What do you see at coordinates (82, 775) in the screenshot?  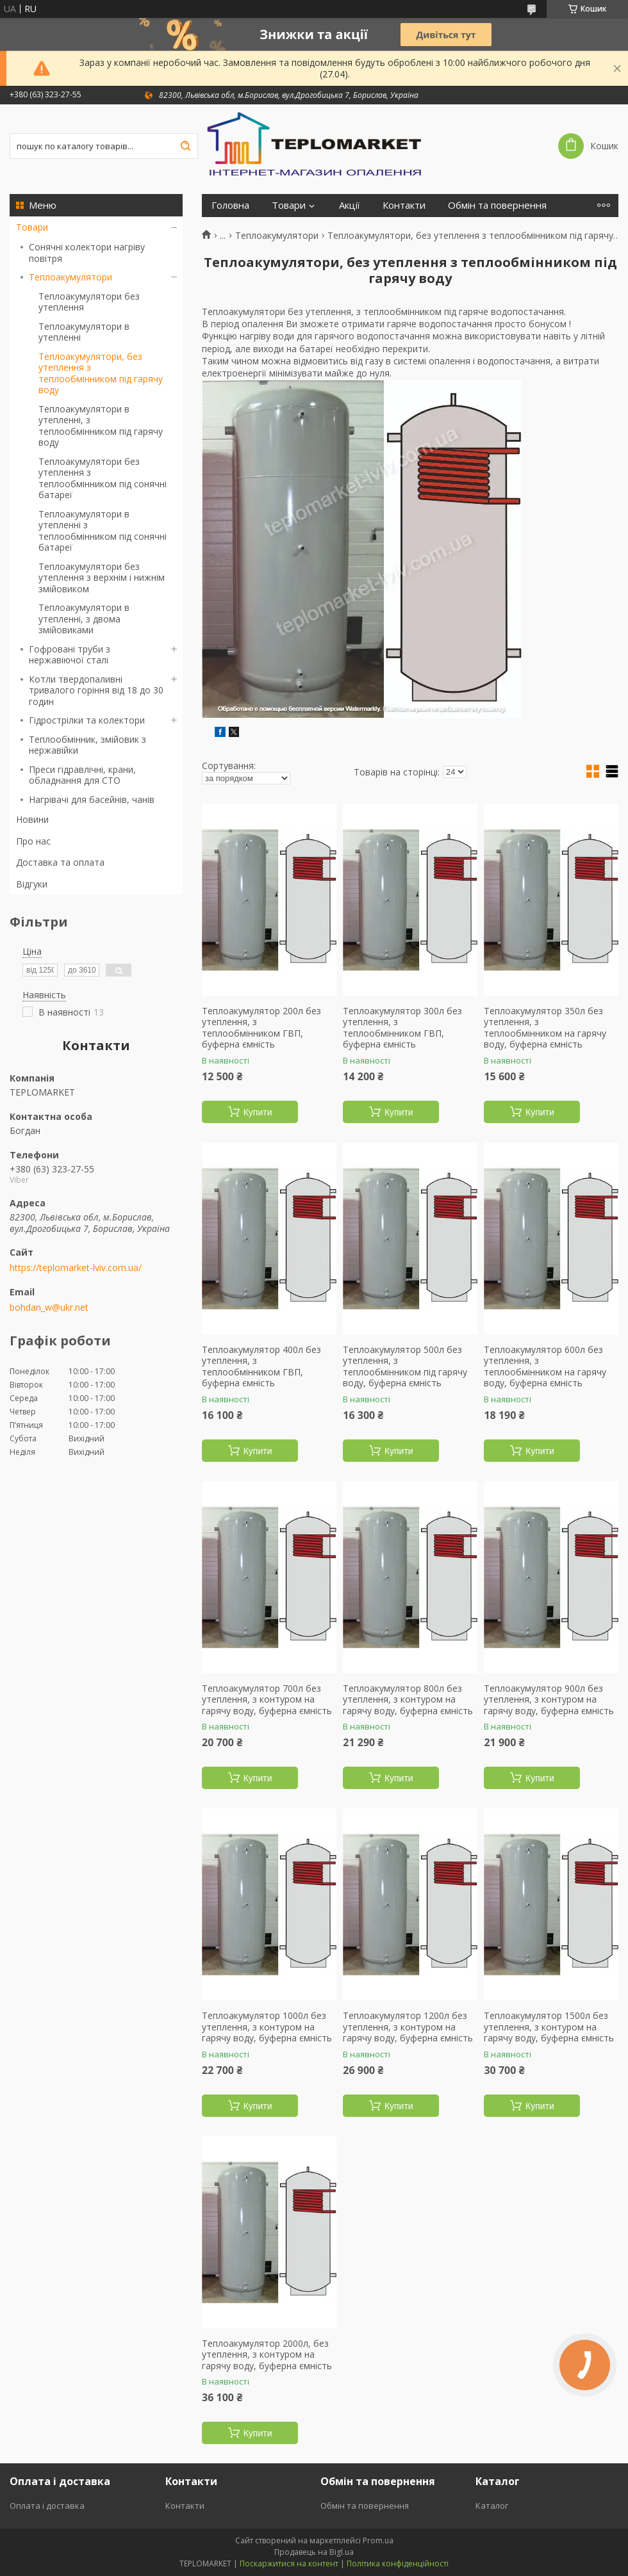 I see `Преси гідравлічні, крани, обладнання для СТО` at bounding box center [82, 775].